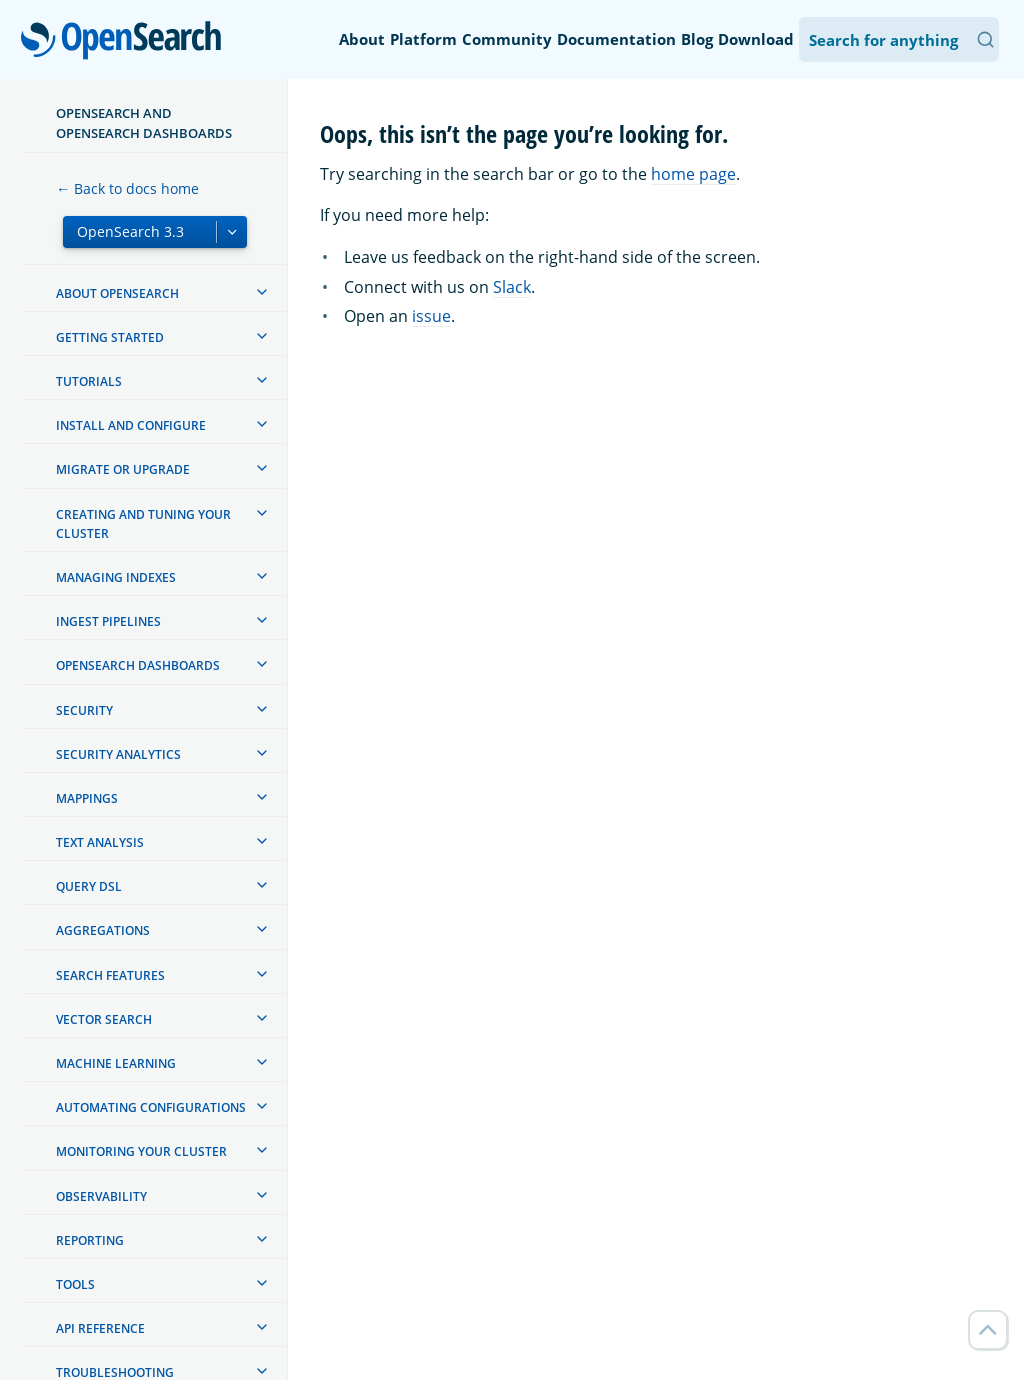 The height and width of the screenshot is (1380, 1024). I want to click on Platform, so click(423, 39).